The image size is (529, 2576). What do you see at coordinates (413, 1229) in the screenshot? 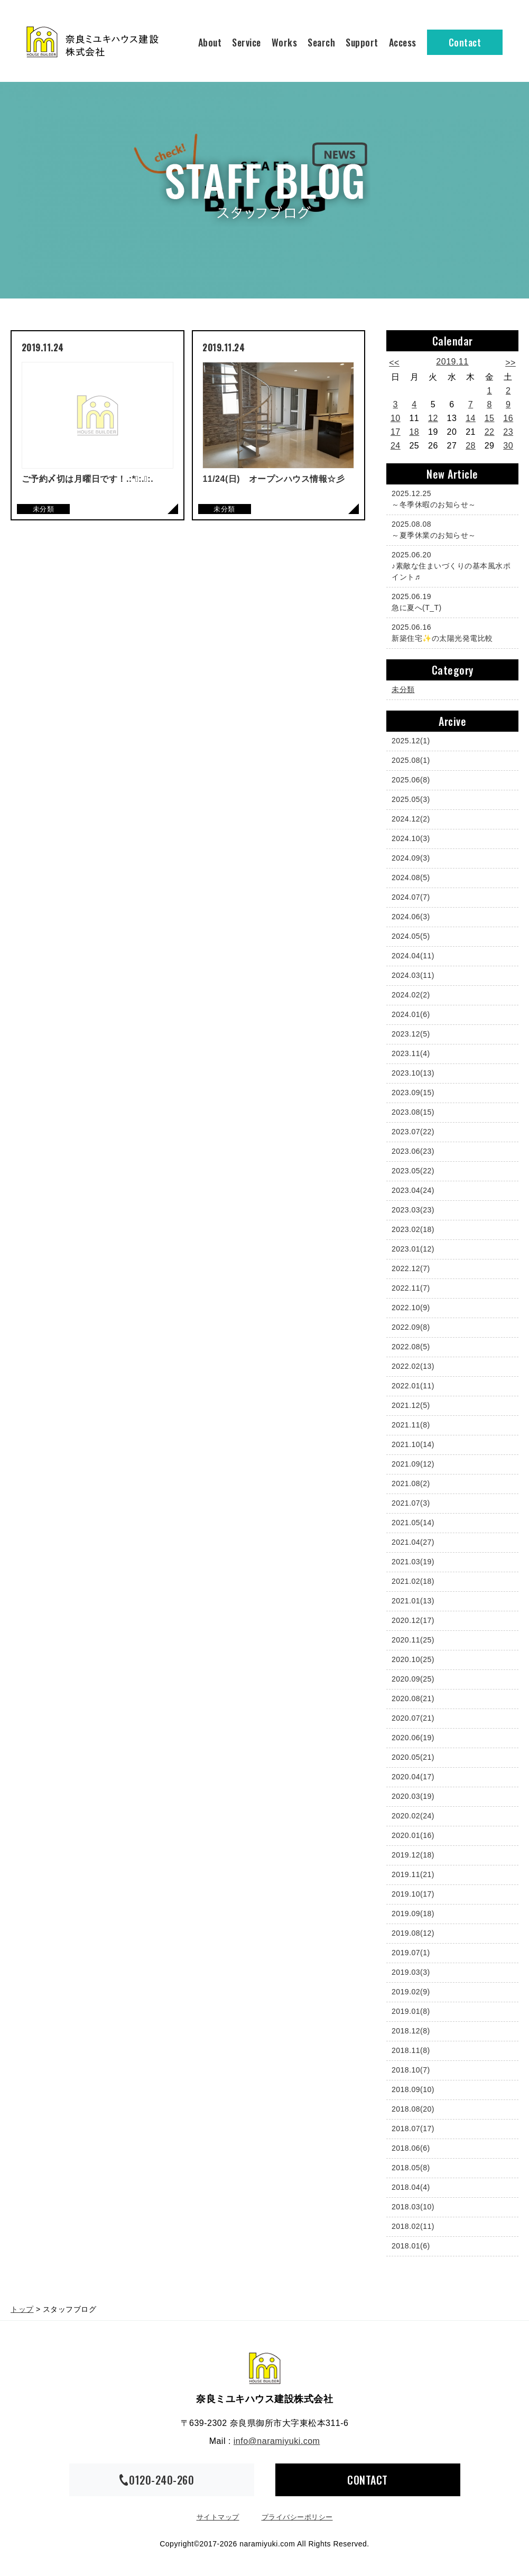
I see `2023.02(18)` at bounding box center [413, 1229].